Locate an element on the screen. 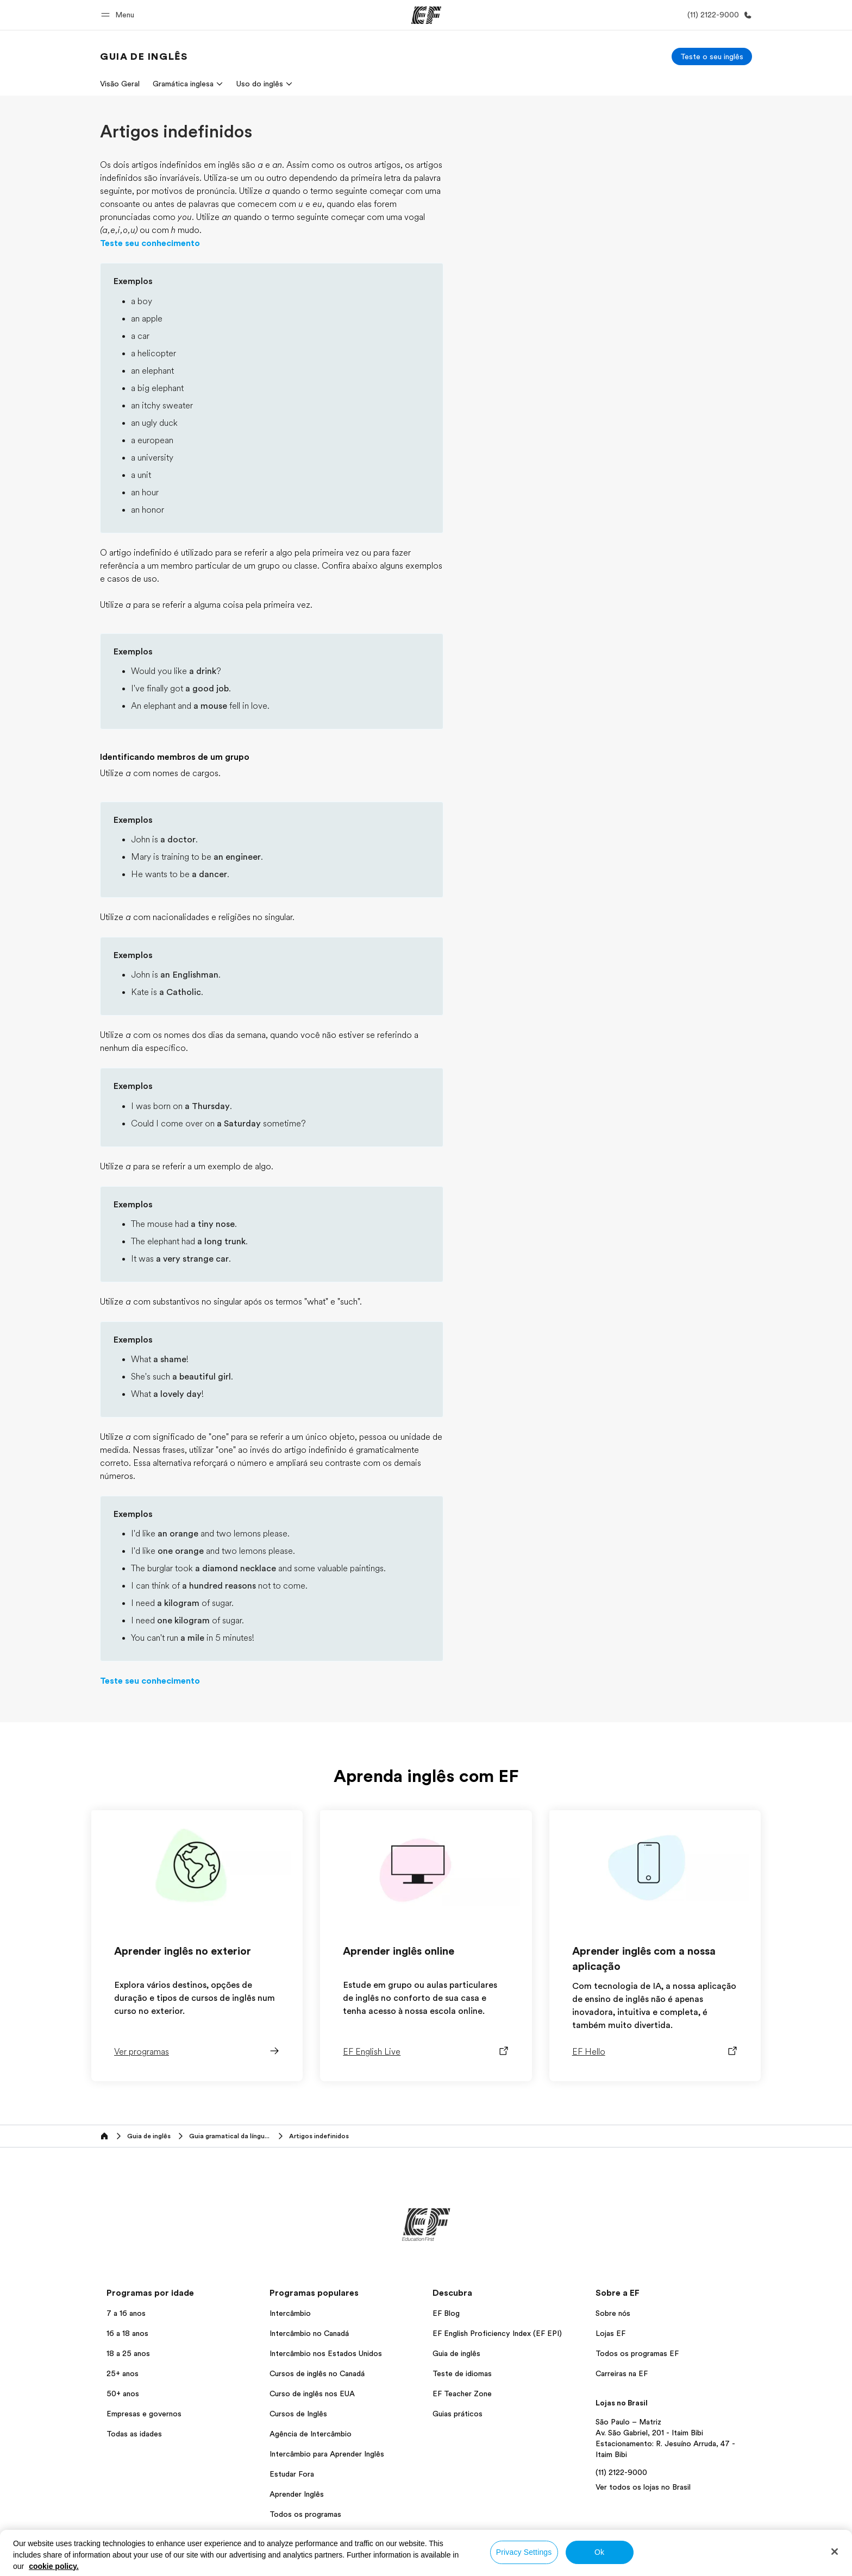 The image size is (852, 2576). Teste de idiomas is located at coordinates (462, 2373).